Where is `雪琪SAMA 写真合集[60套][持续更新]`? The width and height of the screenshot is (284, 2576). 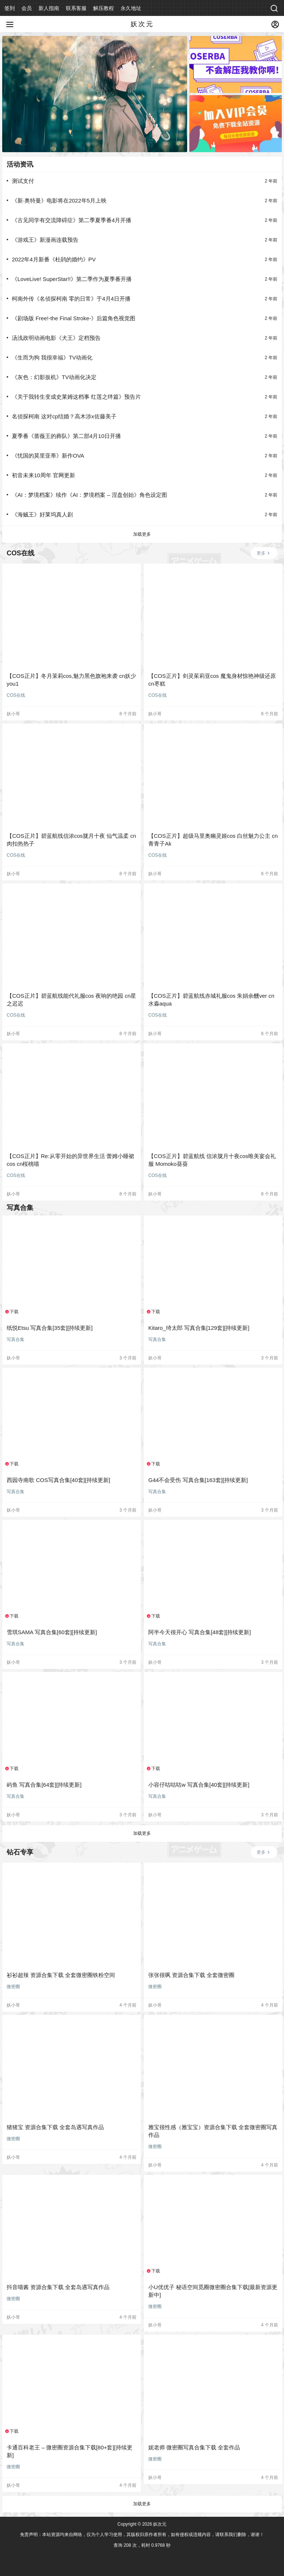
雪琪SAMA 写真合集[60套][持续更新] is located at coordinates (52, 1632).